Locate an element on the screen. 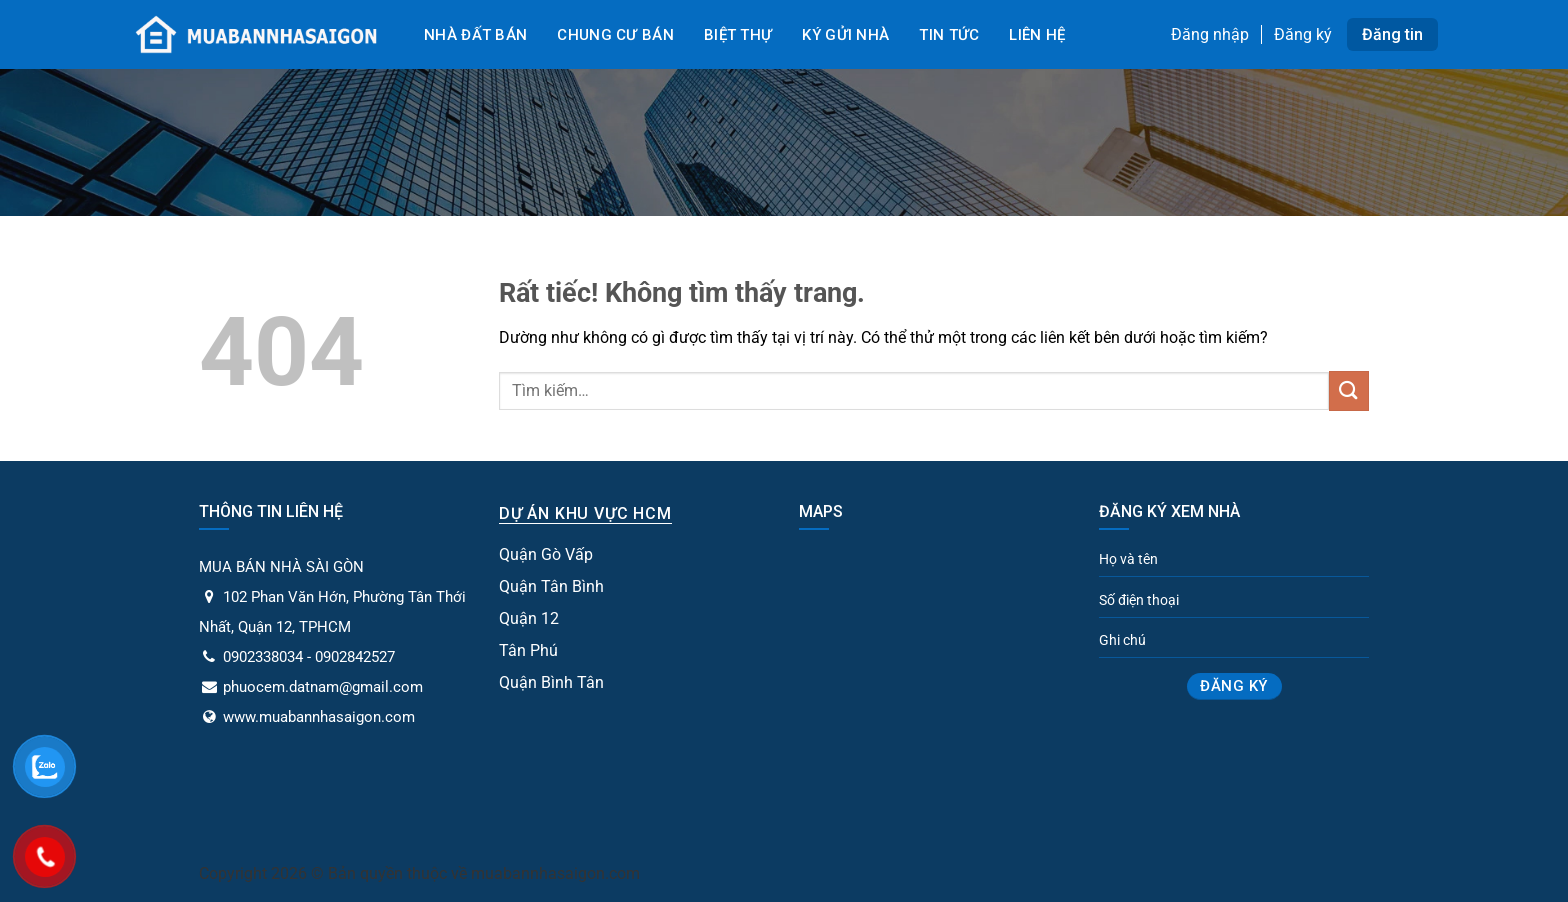  Đăng nhập is located at coordinates (1210, 34).